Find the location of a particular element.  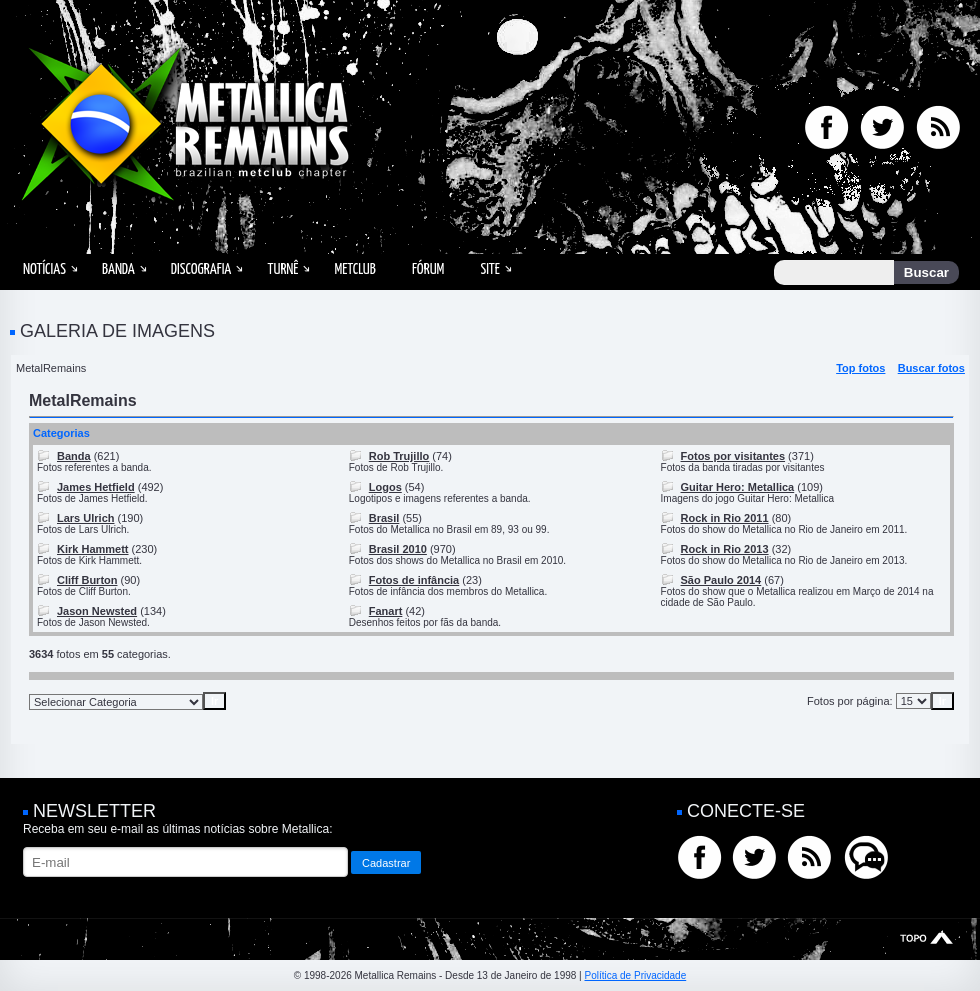

James Hetfield is located at coordinates (96, 487).